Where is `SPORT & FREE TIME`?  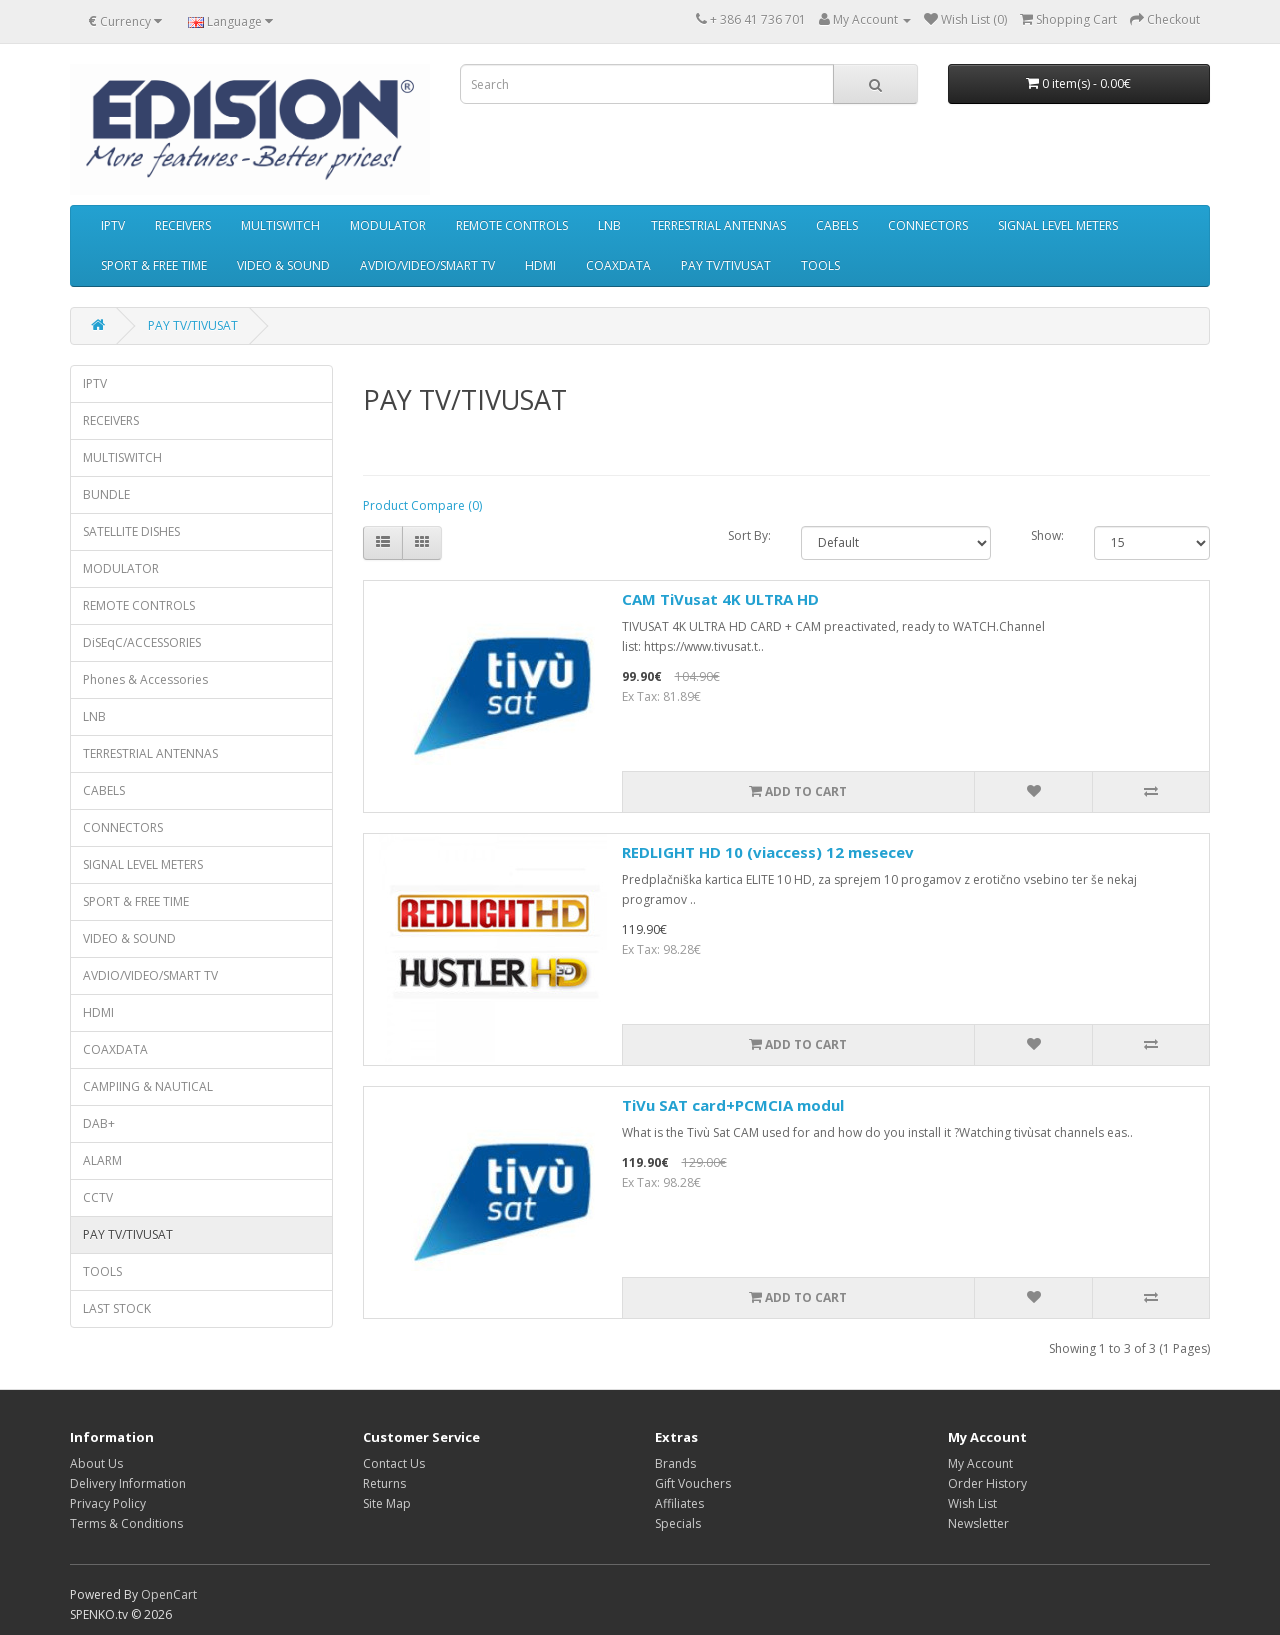
SPORT & FREE TIME is located at coordinates (154, 265).